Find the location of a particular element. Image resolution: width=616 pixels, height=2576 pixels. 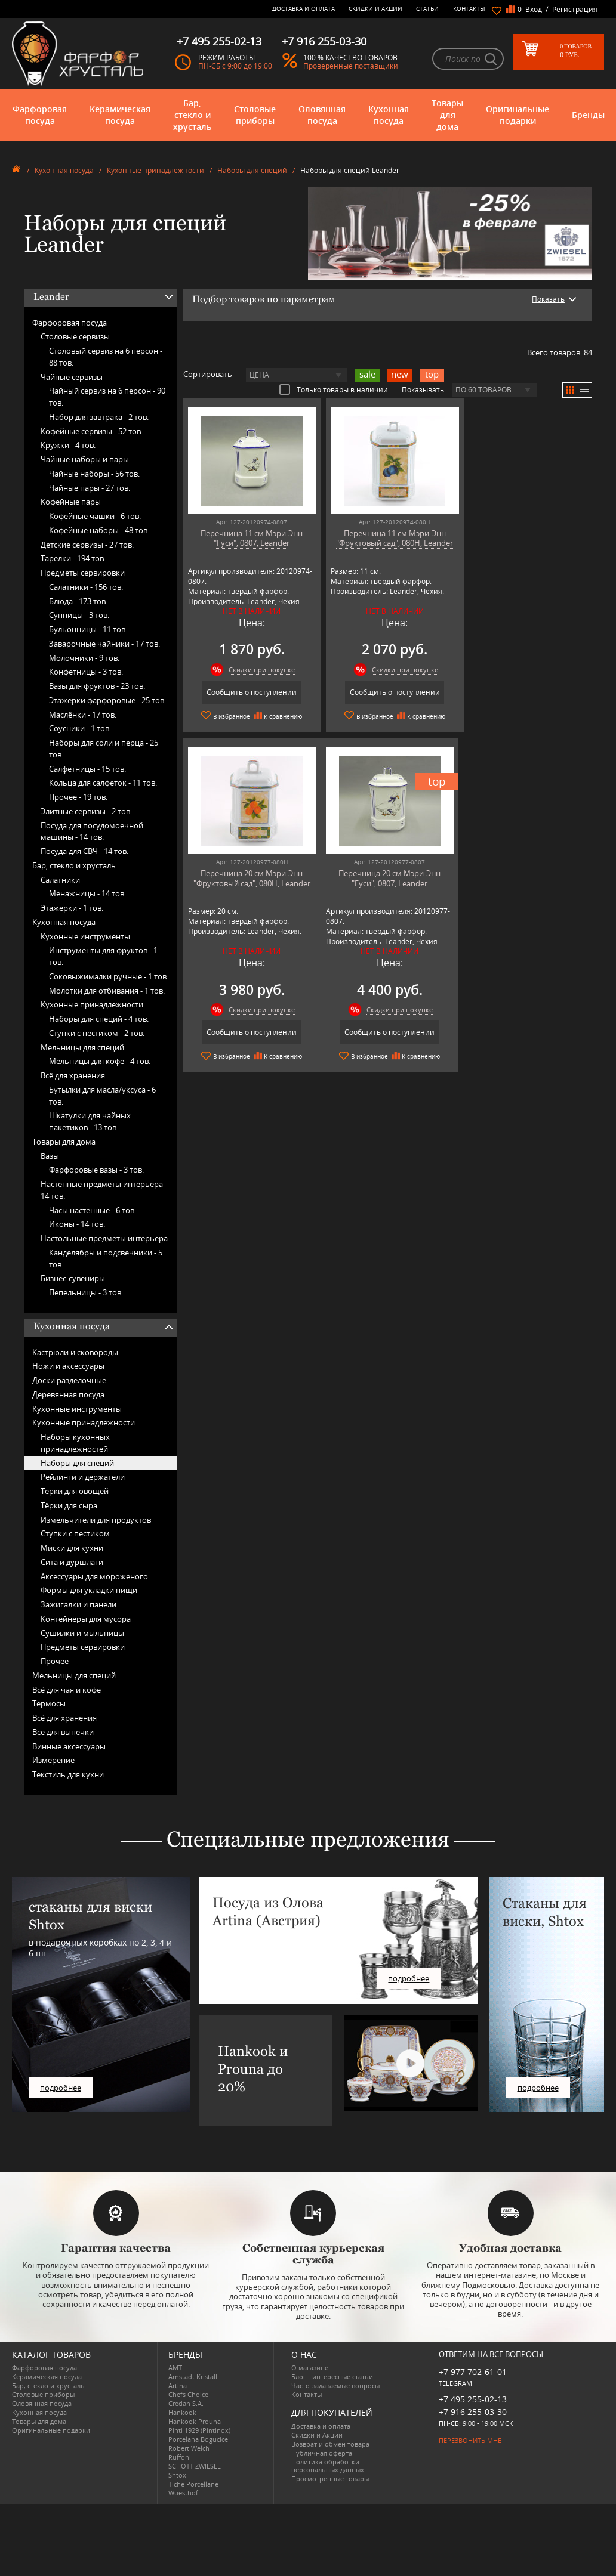

О магазине is located at coordinates (309, 2367).